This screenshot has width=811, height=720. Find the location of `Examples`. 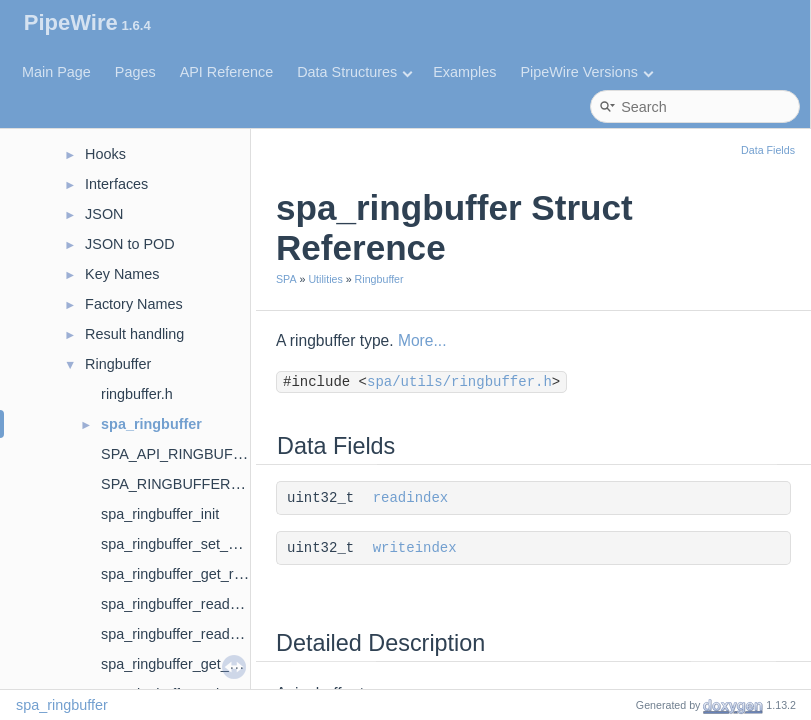

Examples is located at coordinates (464, 72).